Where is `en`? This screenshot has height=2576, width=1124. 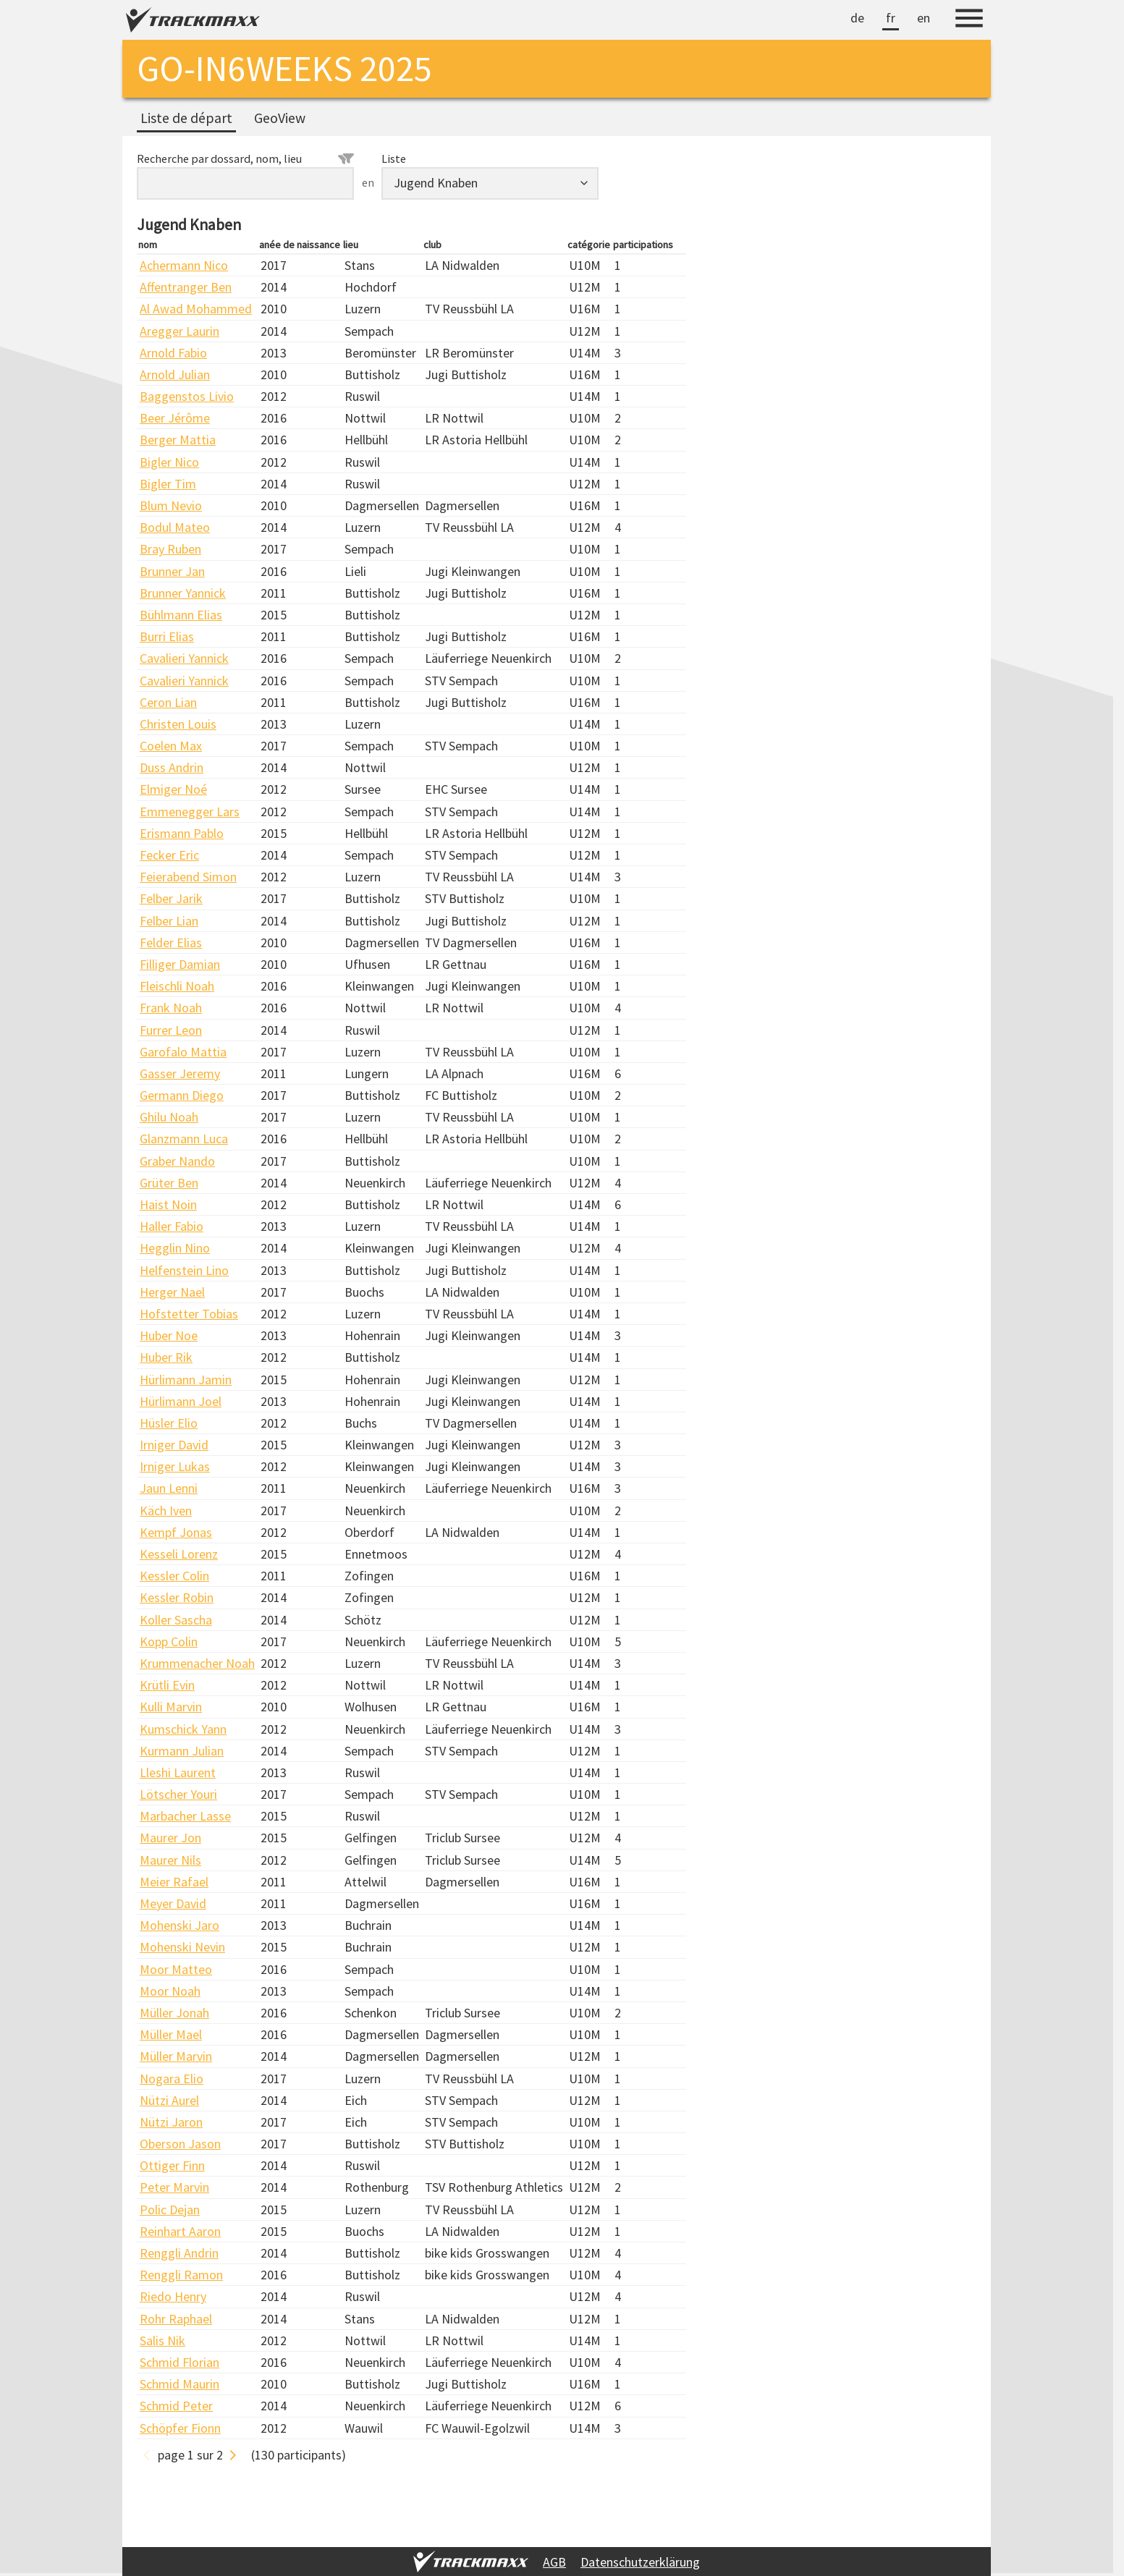 en is located at coordinates (923, 17).